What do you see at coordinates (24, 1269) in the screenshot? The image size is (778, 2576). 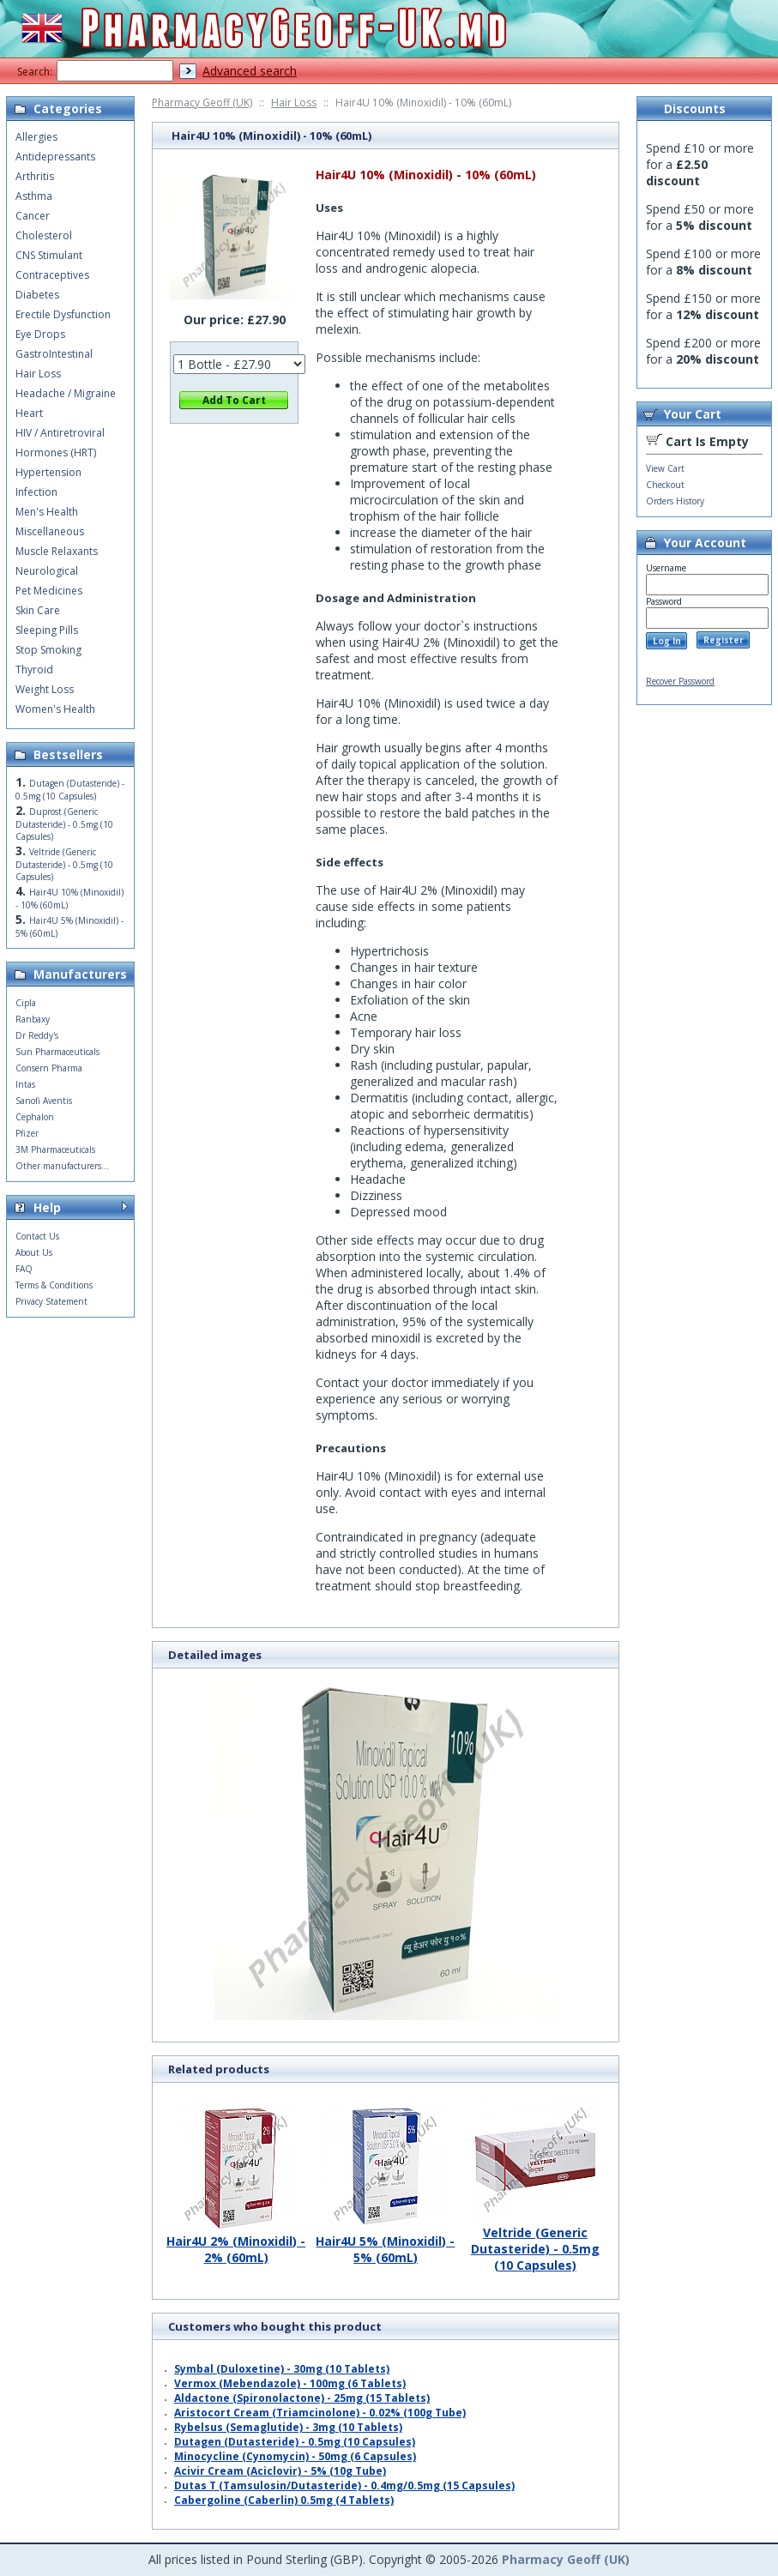 I see `FAQ` at bounding box center [24, 1269].